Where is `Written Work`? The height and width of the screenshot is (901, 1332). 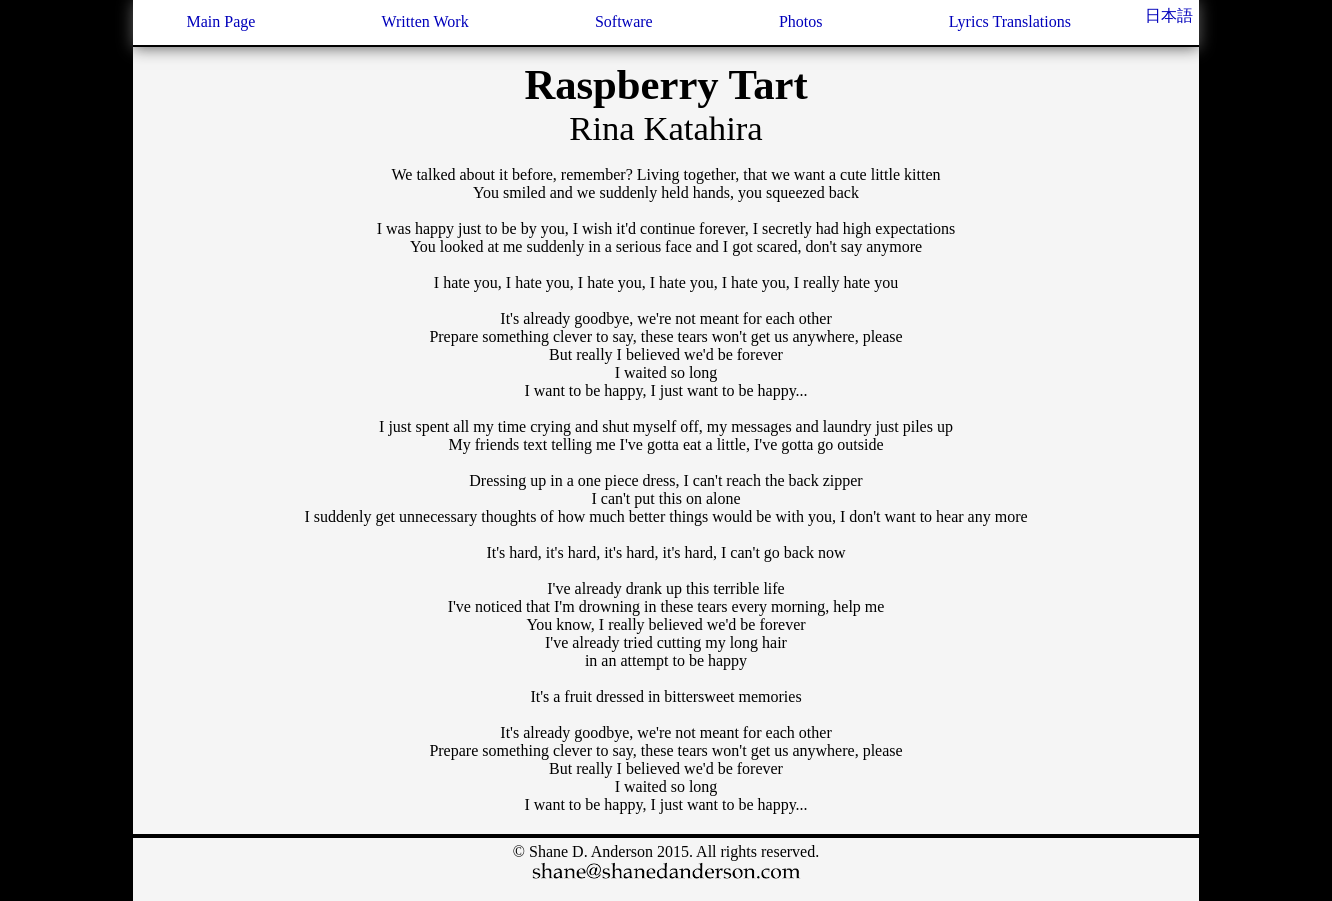
Written Work is located at coordinates (425, 21).